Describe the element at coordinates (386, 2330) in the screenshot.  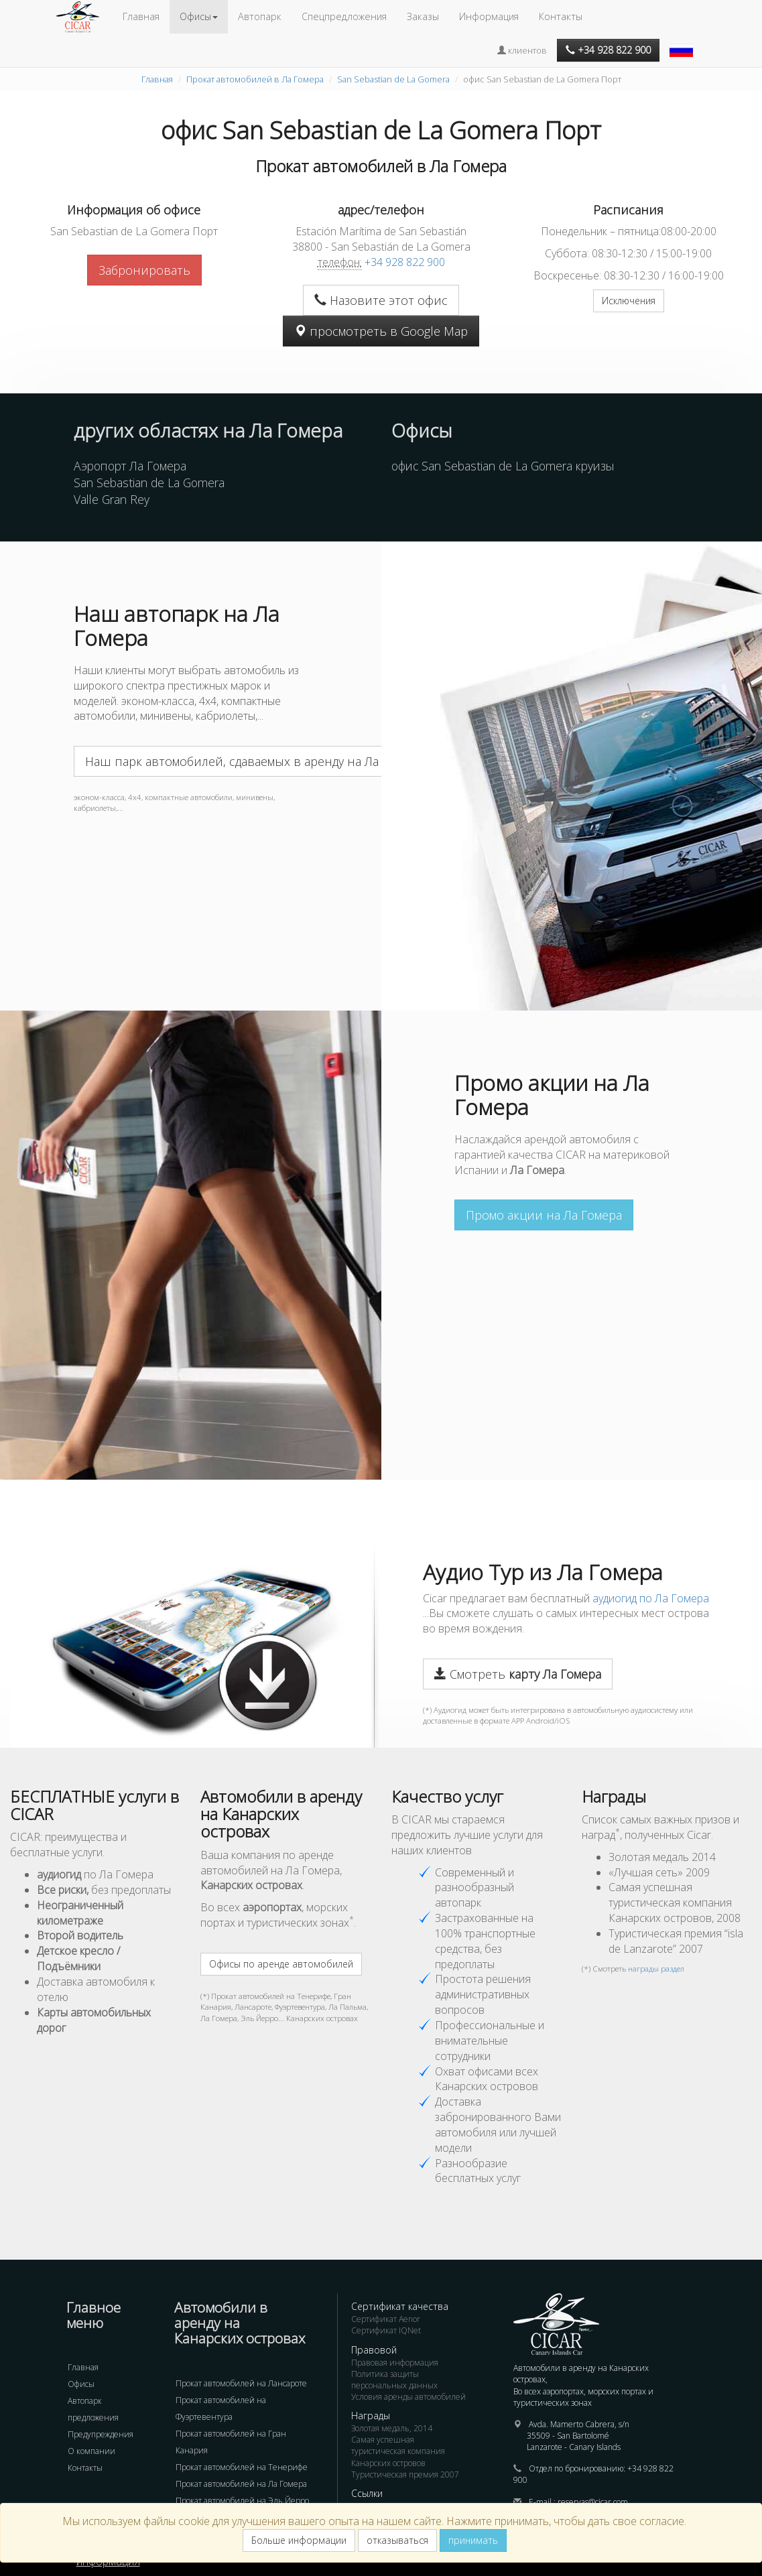
I see `Сертификат IQNet` at that location.